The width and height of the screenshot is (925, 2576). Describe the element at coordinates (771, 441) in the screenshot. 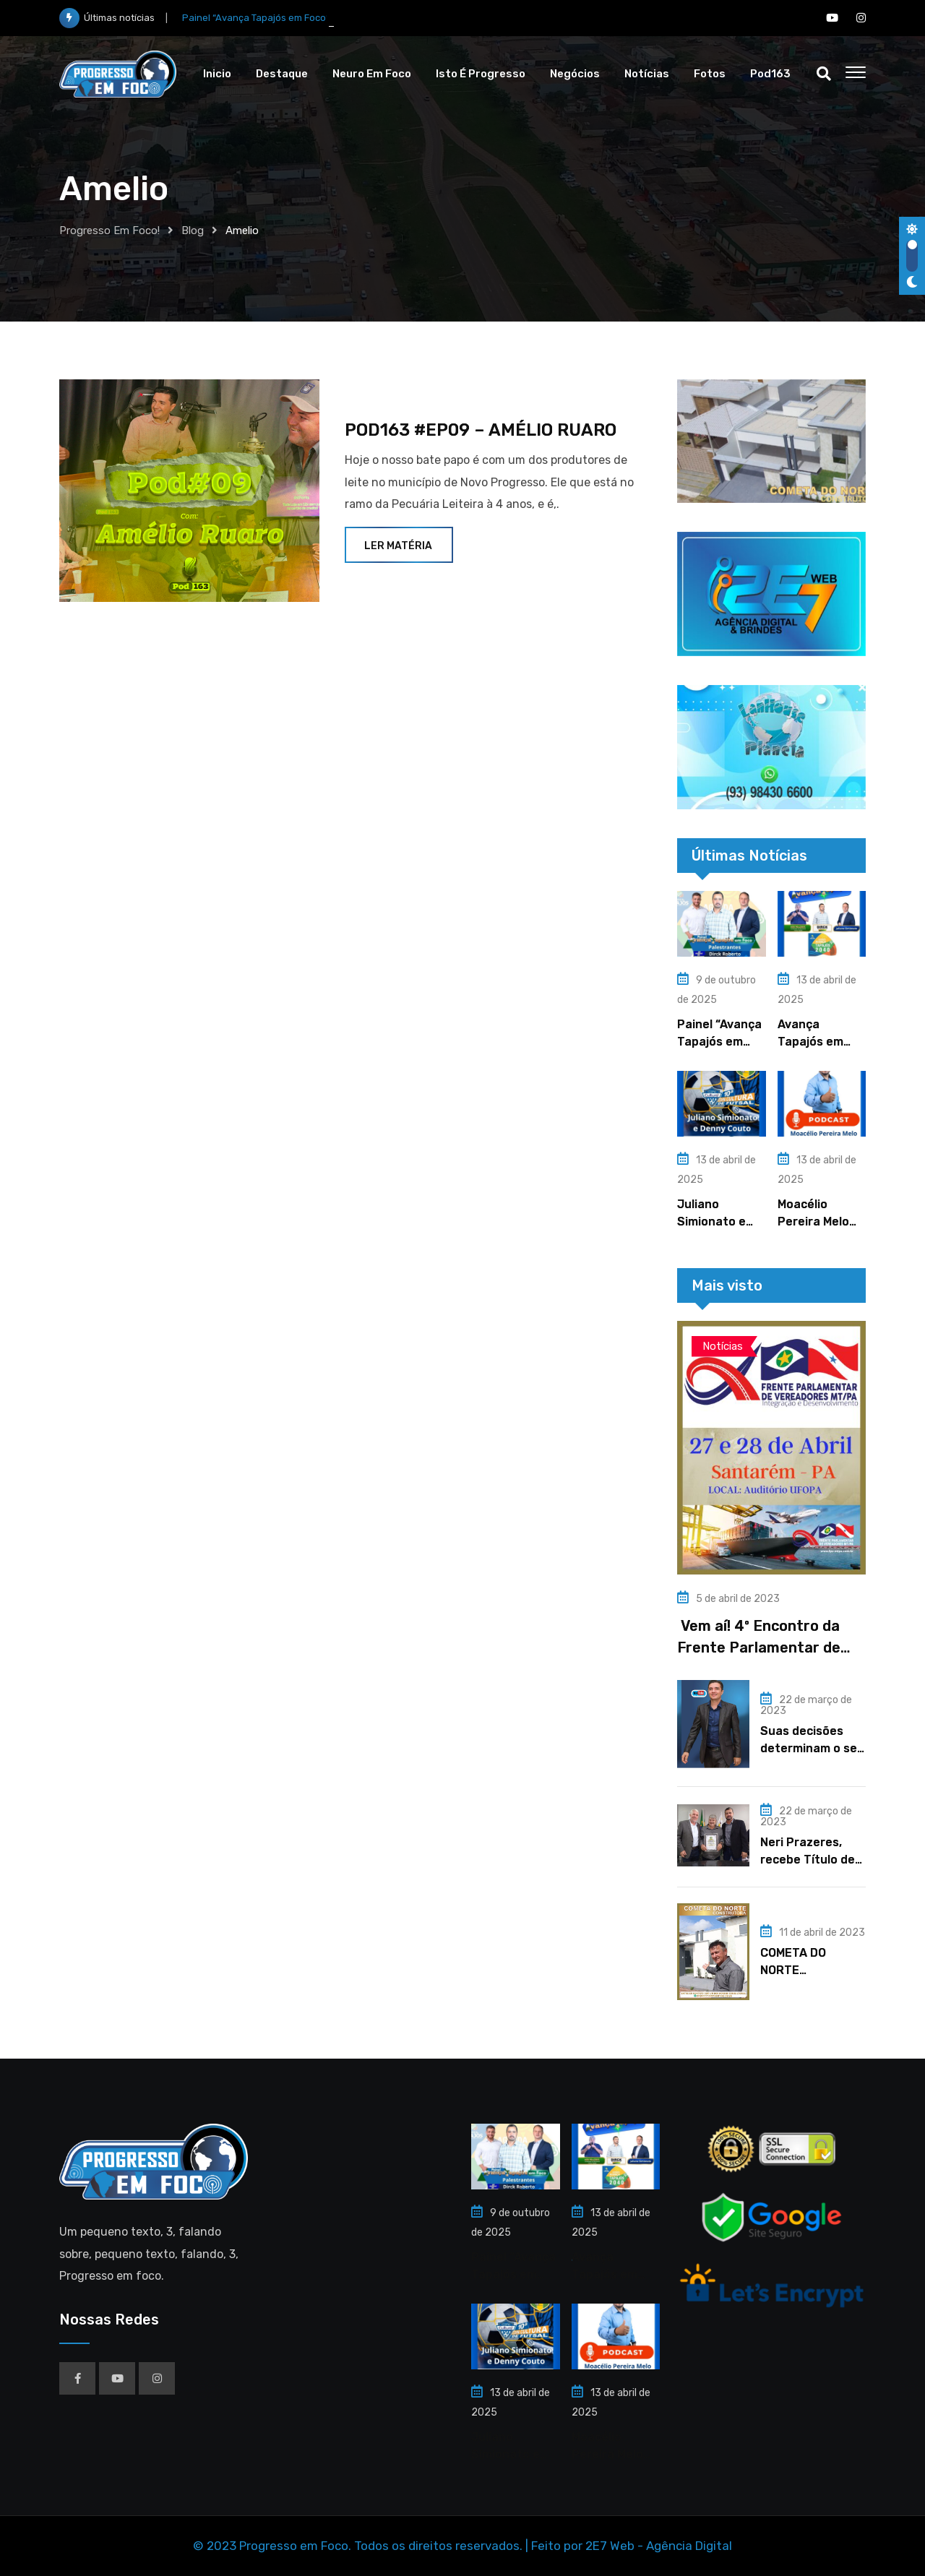

I see `[region]` at that location.